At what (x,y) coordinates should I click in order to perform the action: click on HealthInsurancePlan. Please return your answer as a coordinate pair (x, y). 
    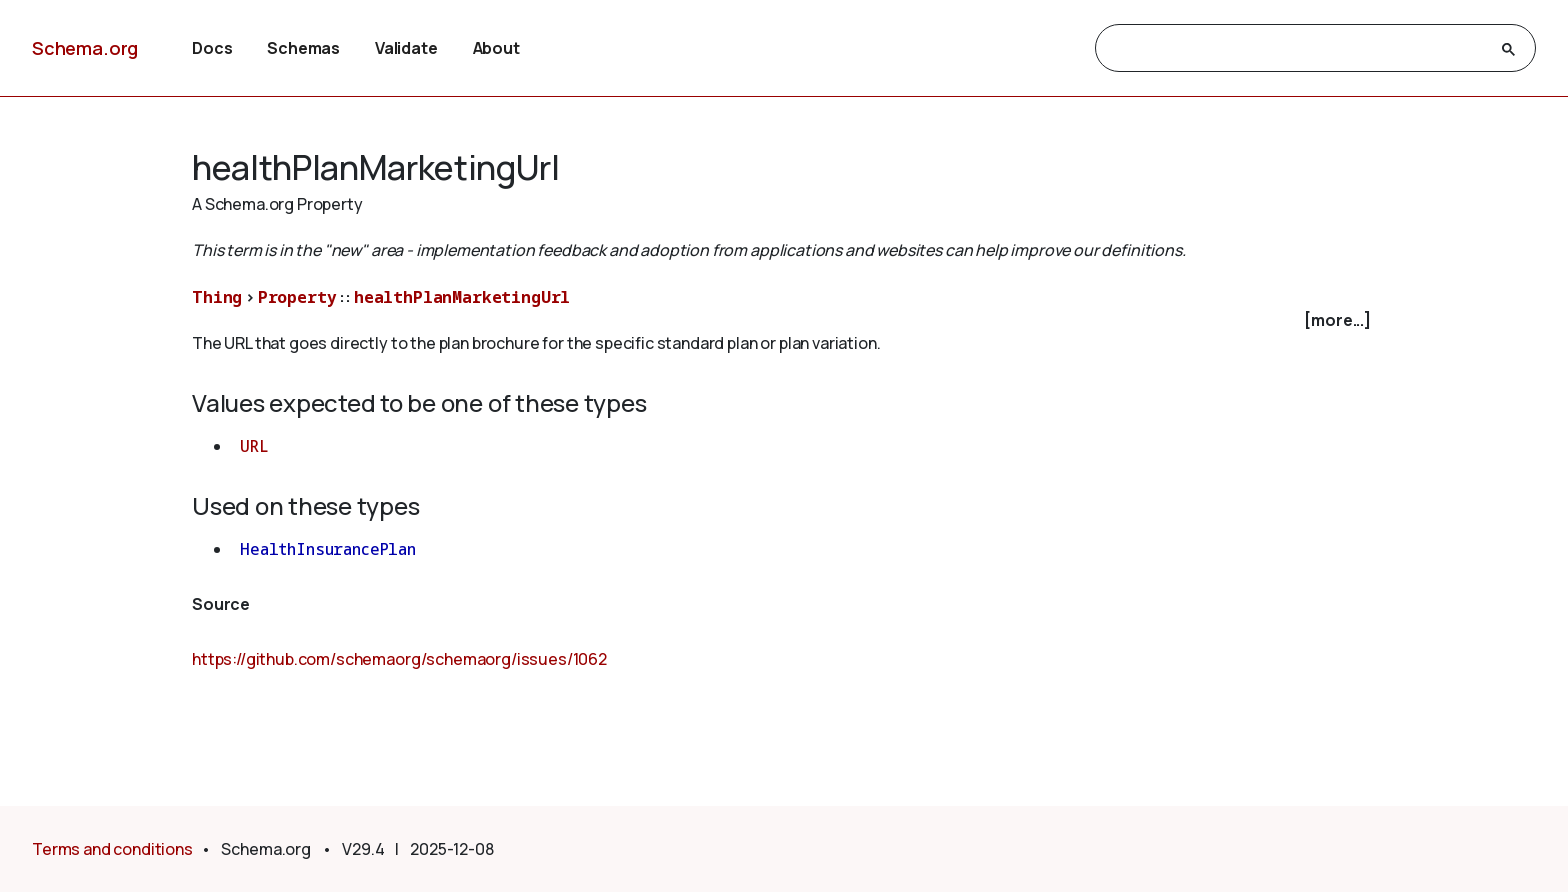
    Looking at the image, I should click on (328, 549).